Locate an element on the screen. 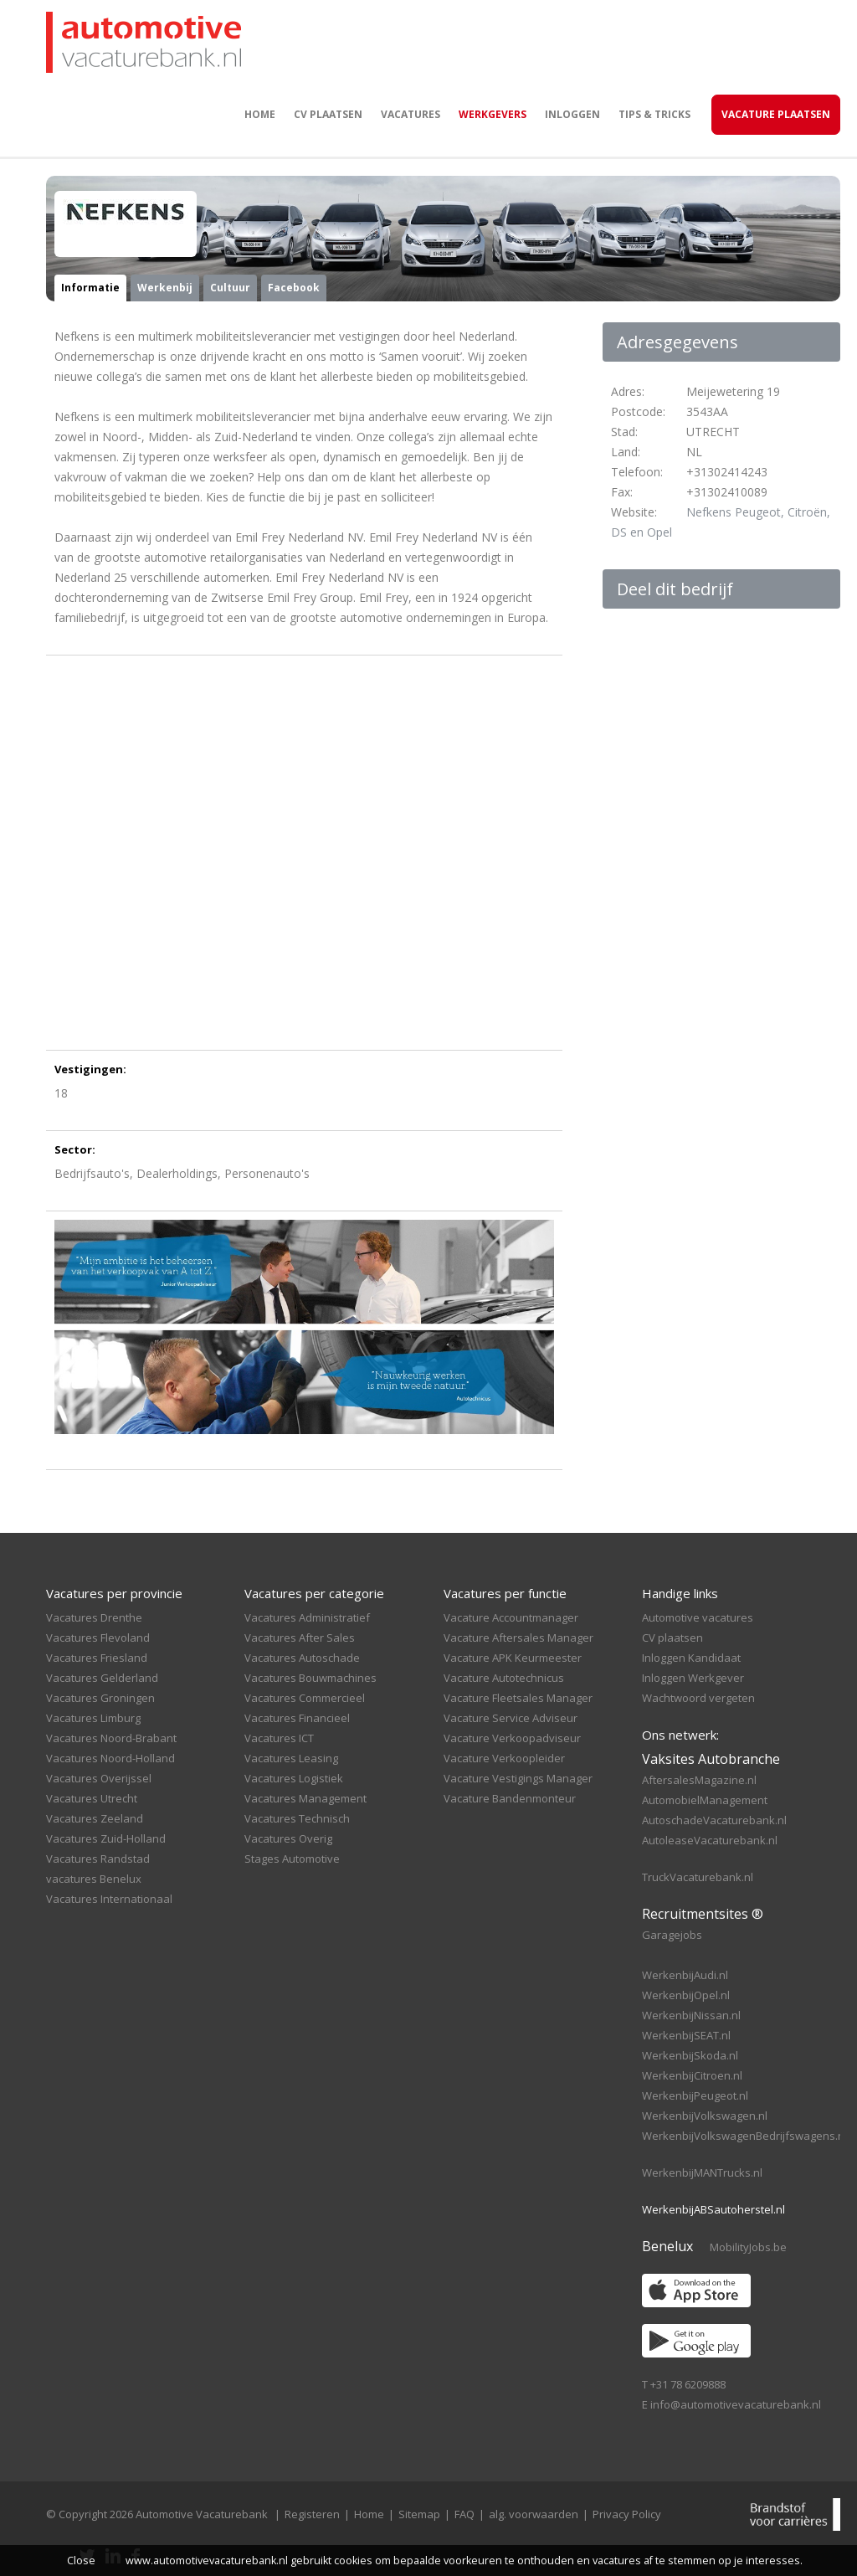 This screenshot has width=857, height=2576. AutoschadeVacaturebank.nl is located at coordinates (714, 1820).